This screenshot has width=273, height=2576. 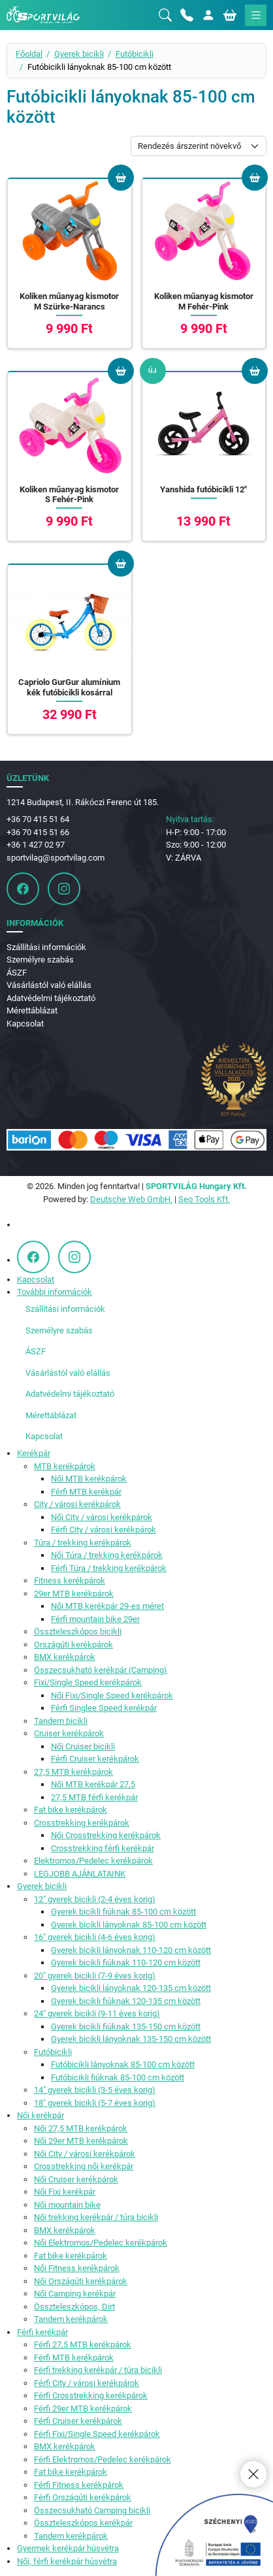 I want to click on 12" gyerek bicikli (2-4 éves korig), so click(x=94, y=1899).